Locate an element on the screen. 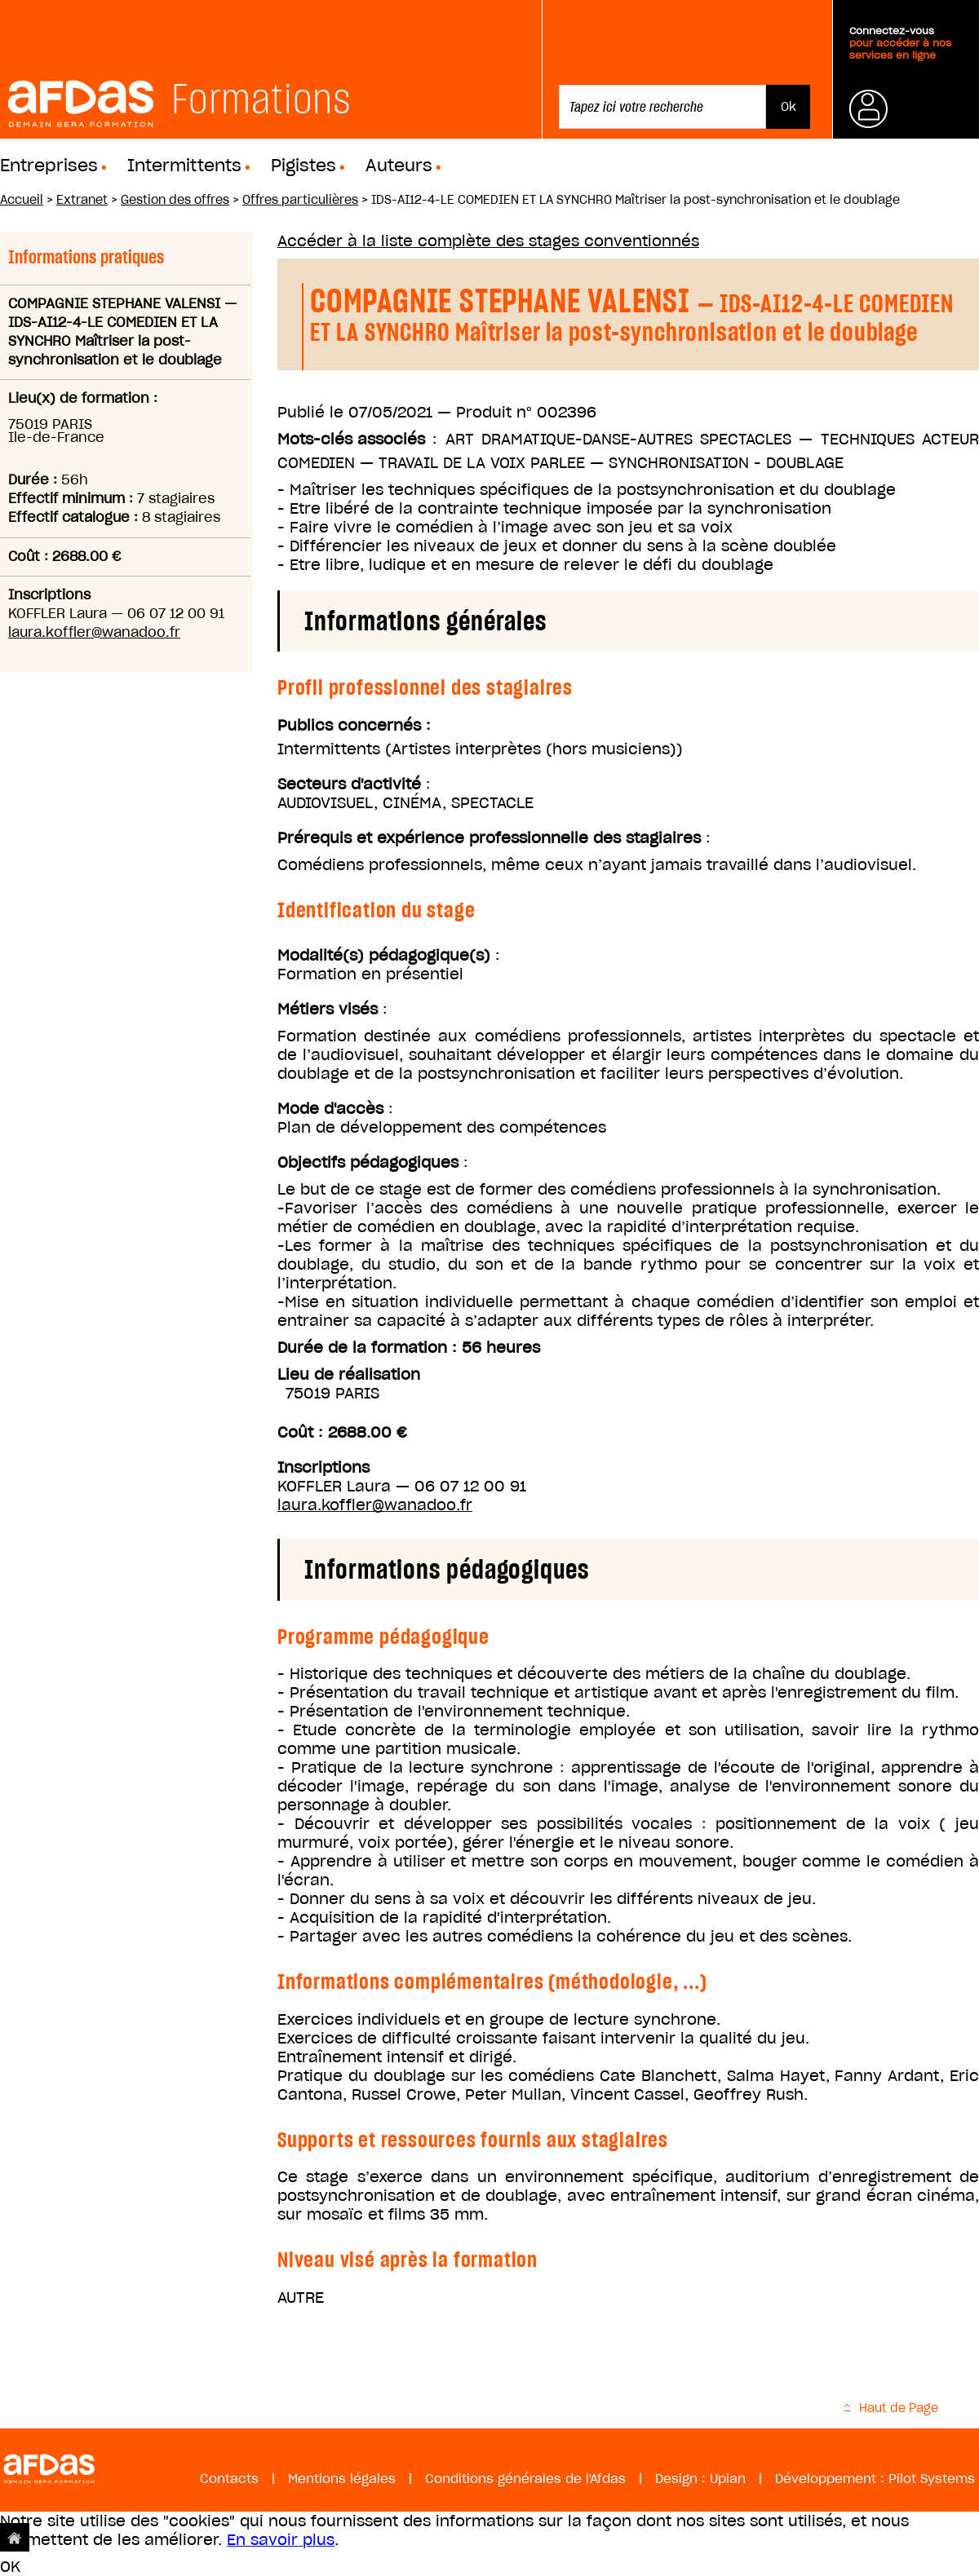 Image resolution: width=979 pixels, height=2576 pixels. Accueil is located at coordinates (21, 199).